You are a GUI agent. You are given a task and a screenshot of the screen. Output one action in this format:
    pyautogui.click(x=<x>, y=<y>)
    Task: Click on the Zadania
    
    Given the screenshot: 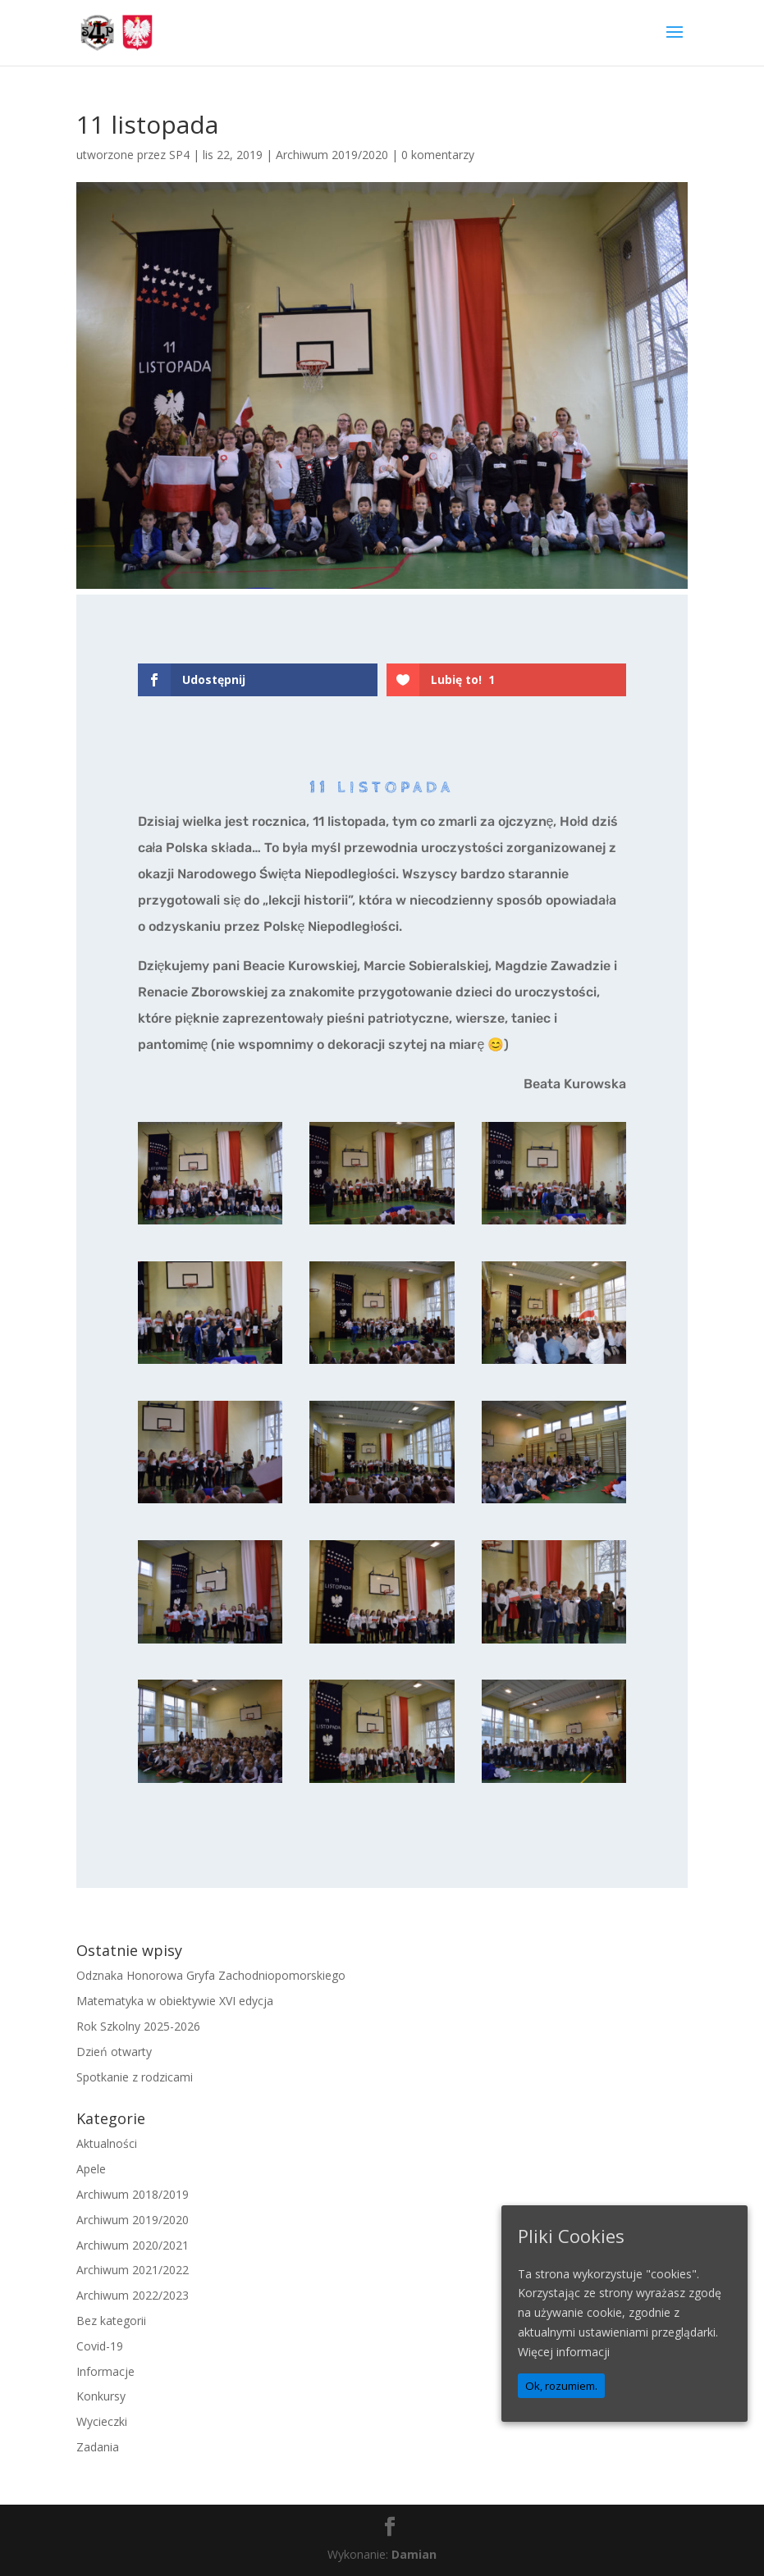 What is the action you would take?
    pyautogui.click(x=97, y=2447)
    